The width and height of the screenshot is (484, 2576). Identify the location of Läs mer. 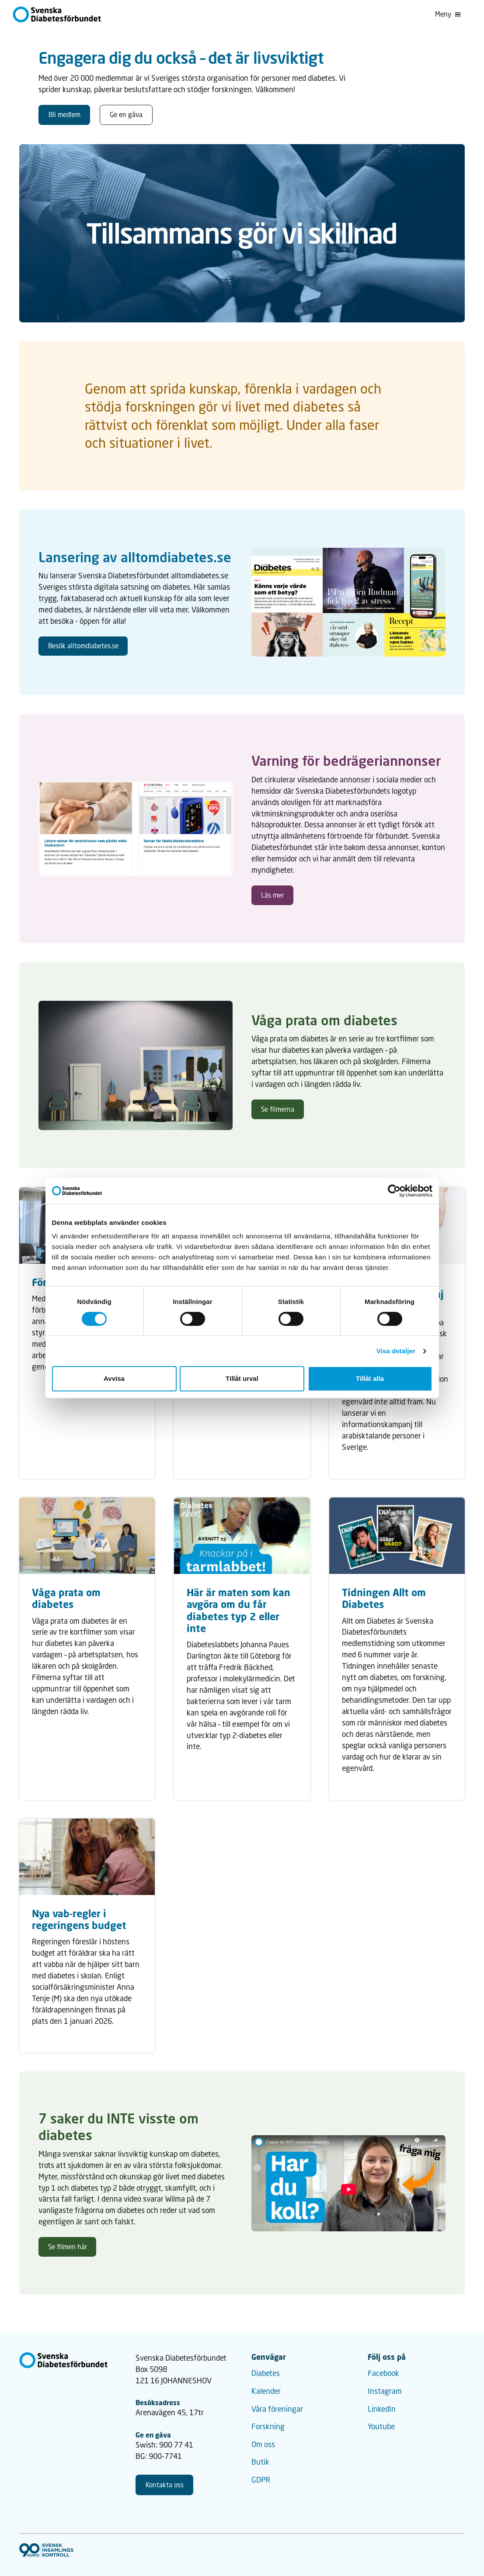
(272, 895).